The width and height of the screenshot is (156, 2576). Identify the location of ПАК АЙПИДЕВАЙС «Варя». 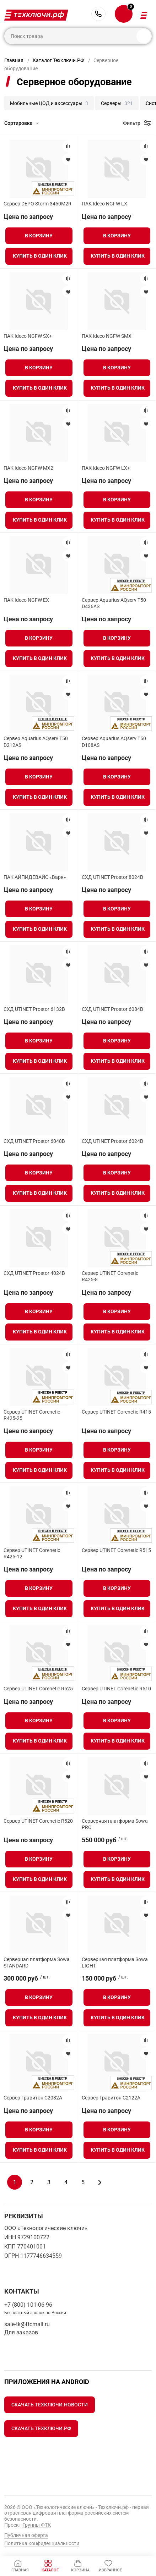
(35, 877).